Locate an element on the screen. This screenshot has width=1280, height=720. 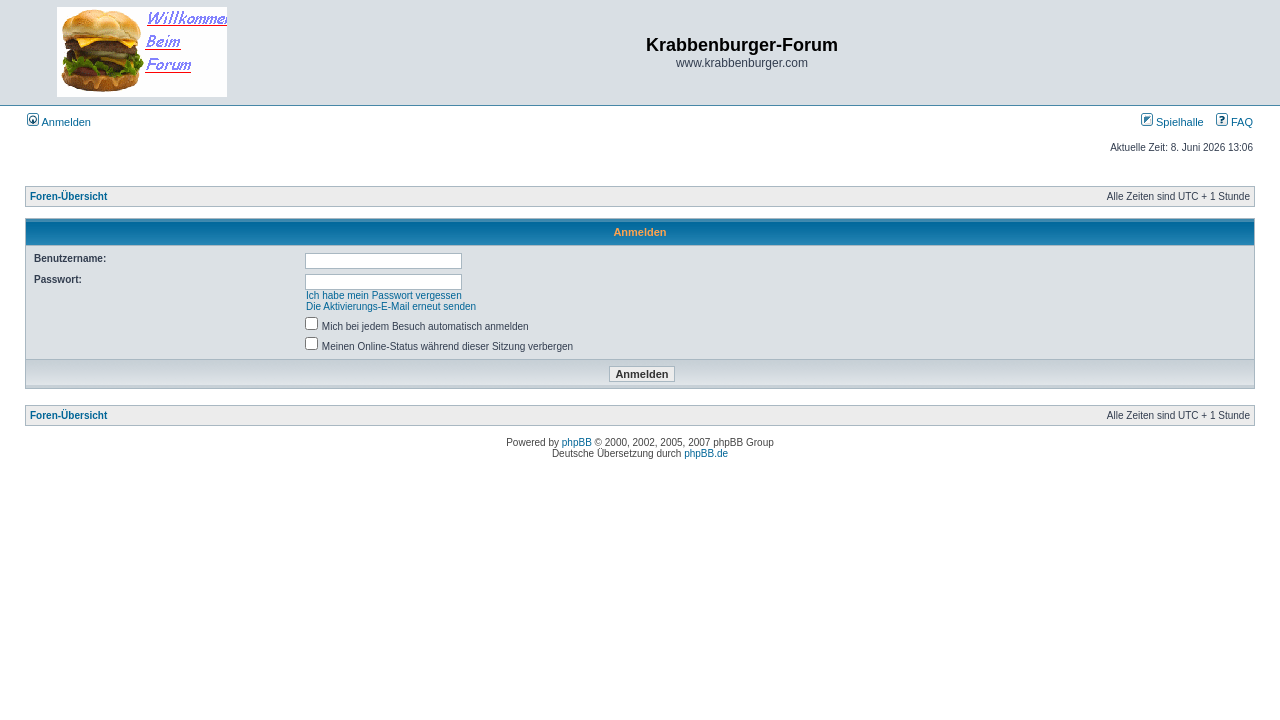
phpBB.de is located at coordinates (706, 453).